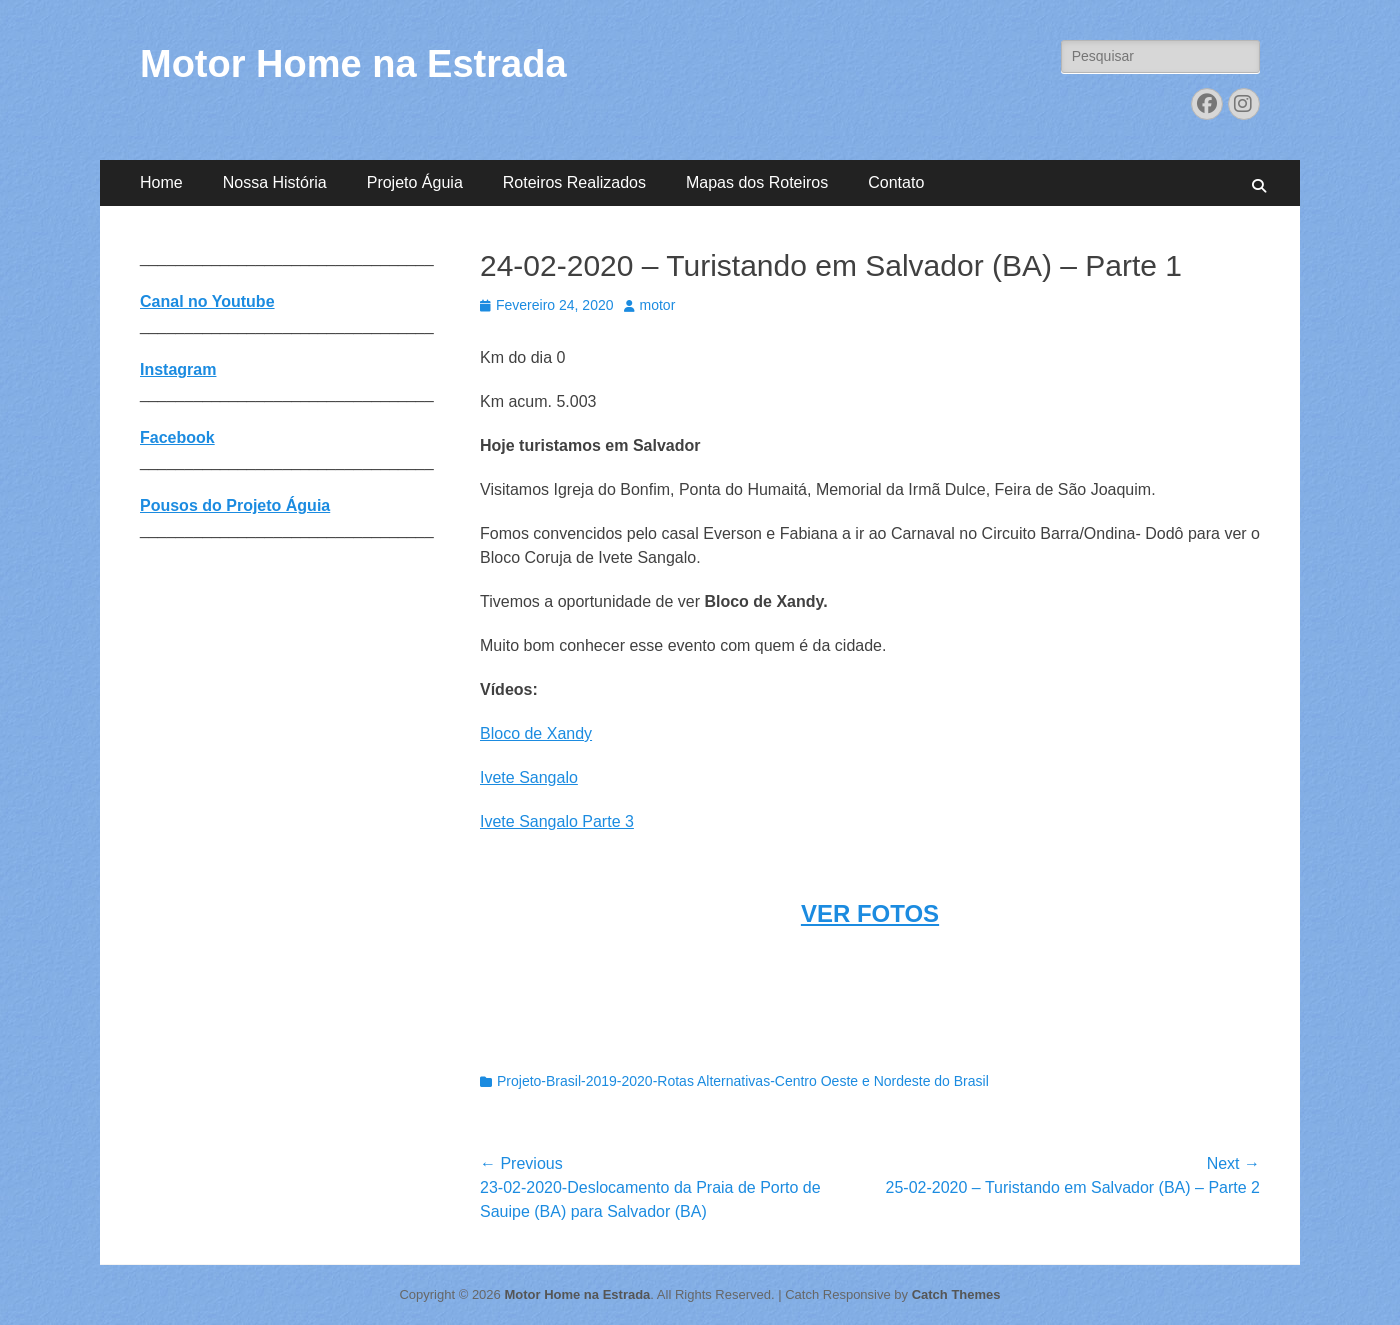  I want to click on VER FOTOS, so click(870, 913).